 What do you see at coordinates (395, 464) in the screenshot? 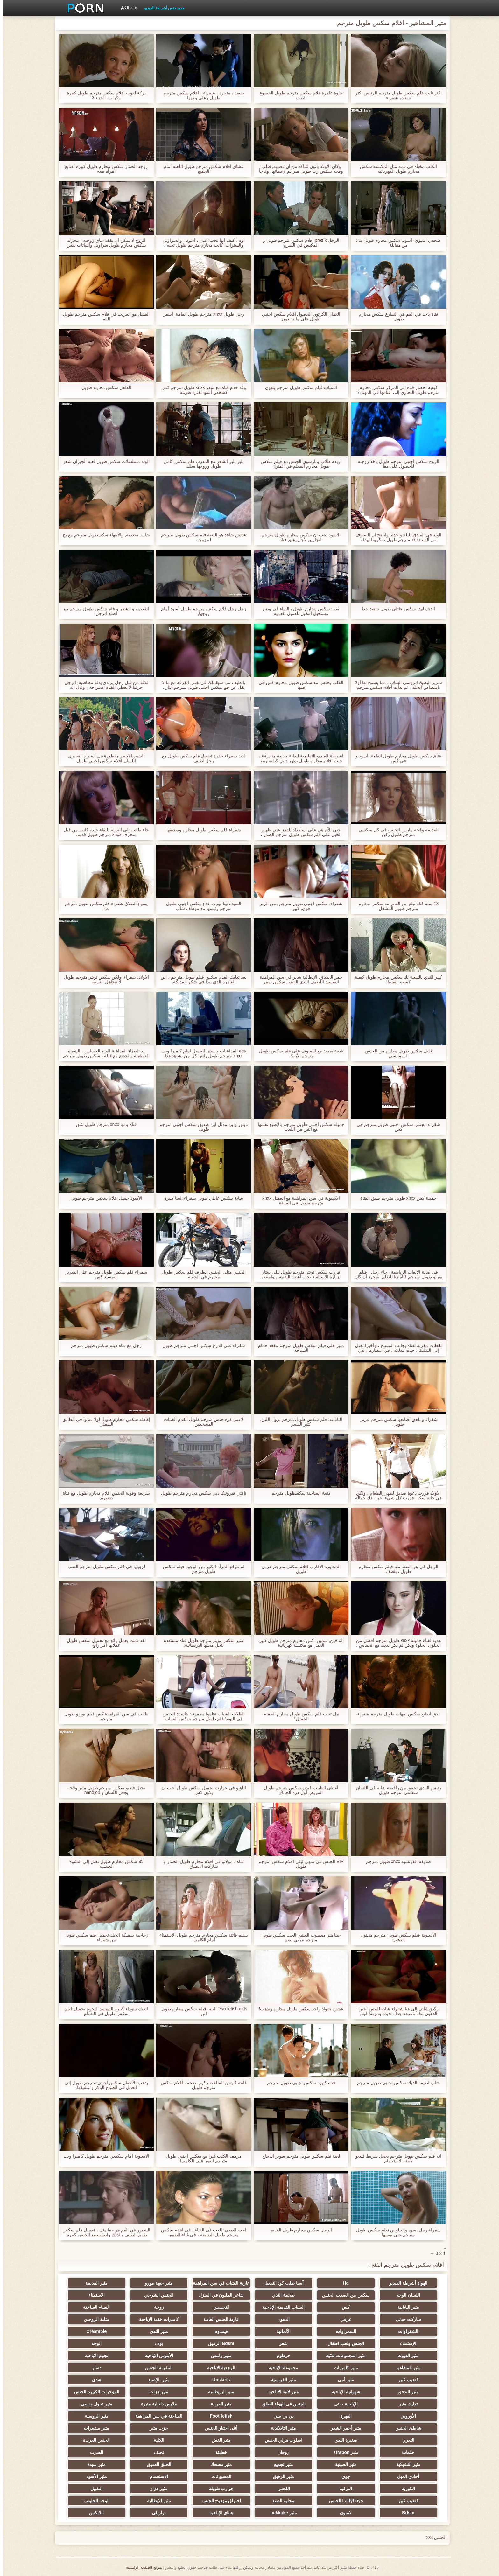
I see `الزوج سكس اجنبي مترجم طويل يأخذ زوجته للحصول على معا` at bounding box center [395, 464].